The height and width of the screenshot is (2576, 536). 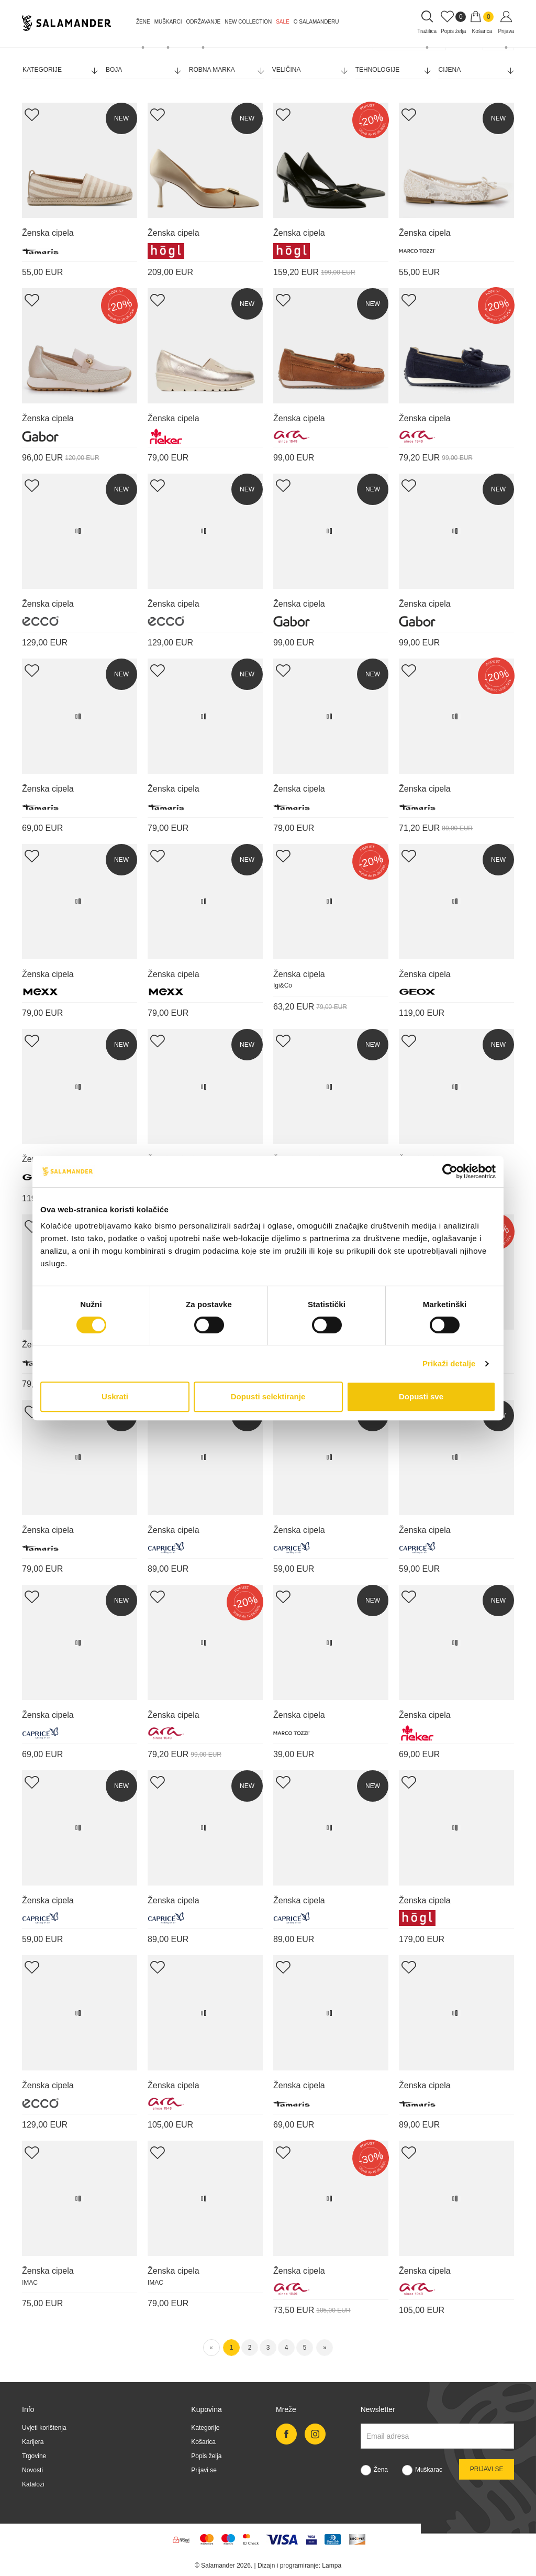 What do you see at coordinates (476, 70) in the screenshot?
I see `Cijena` at bounding box center [476, 70].